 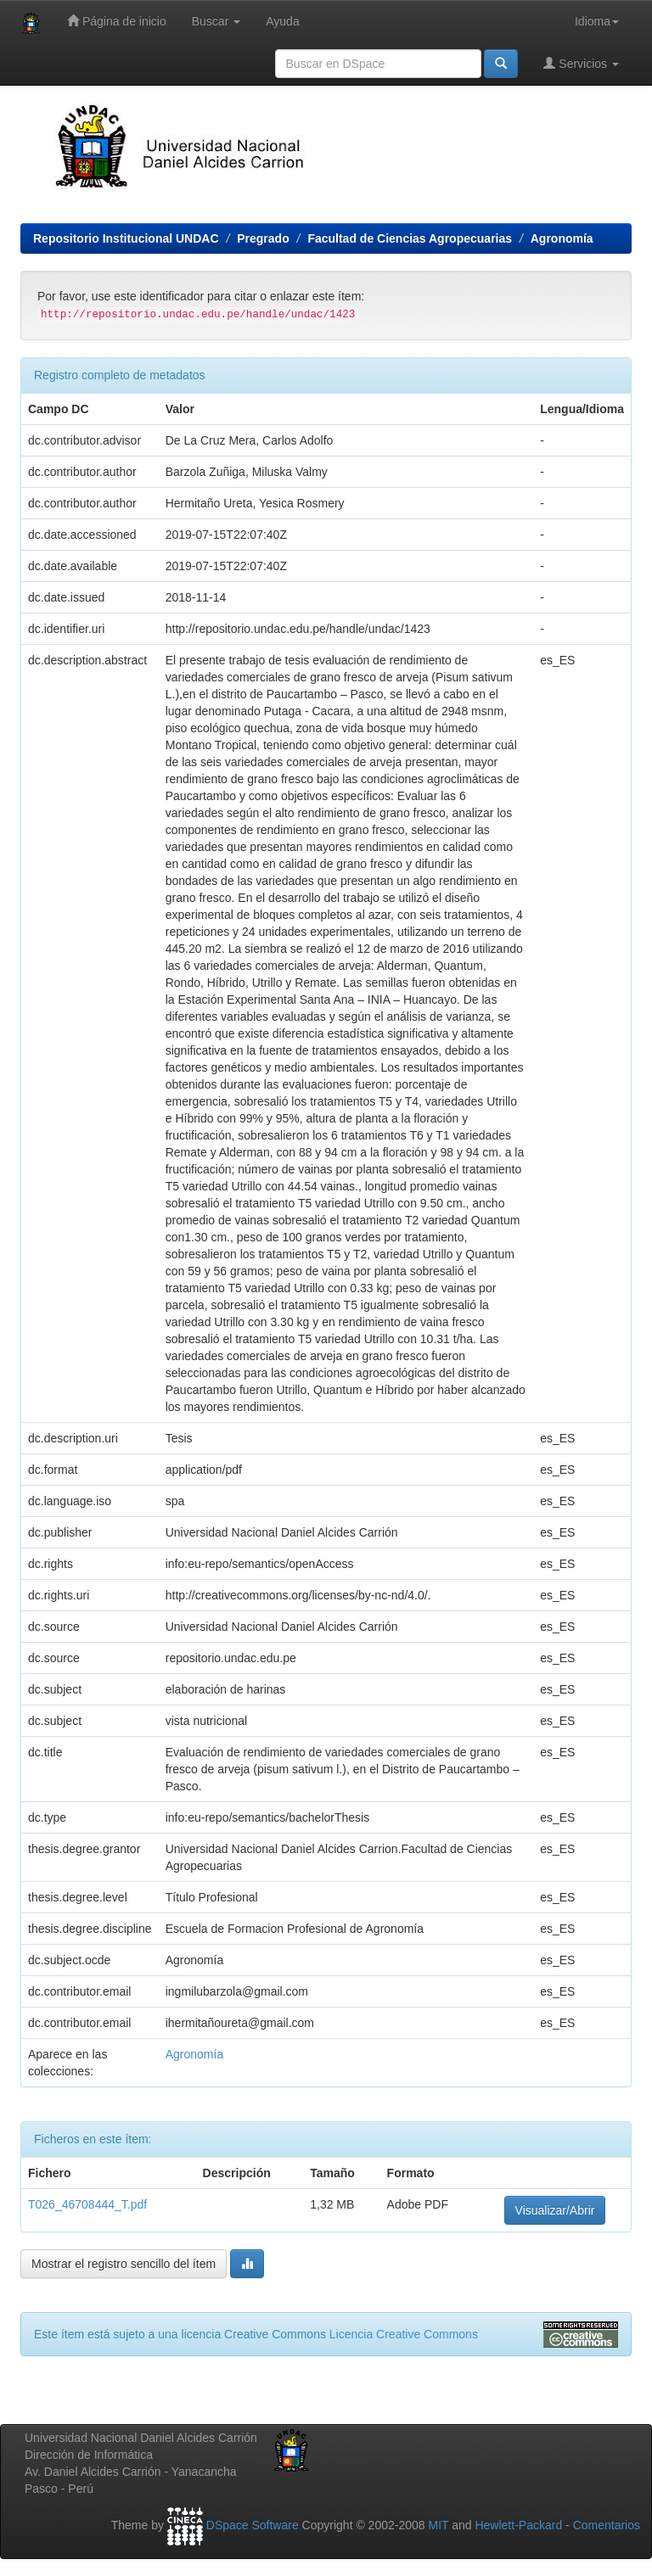 I want to click on Pregrado, so click(x=263, y=238).